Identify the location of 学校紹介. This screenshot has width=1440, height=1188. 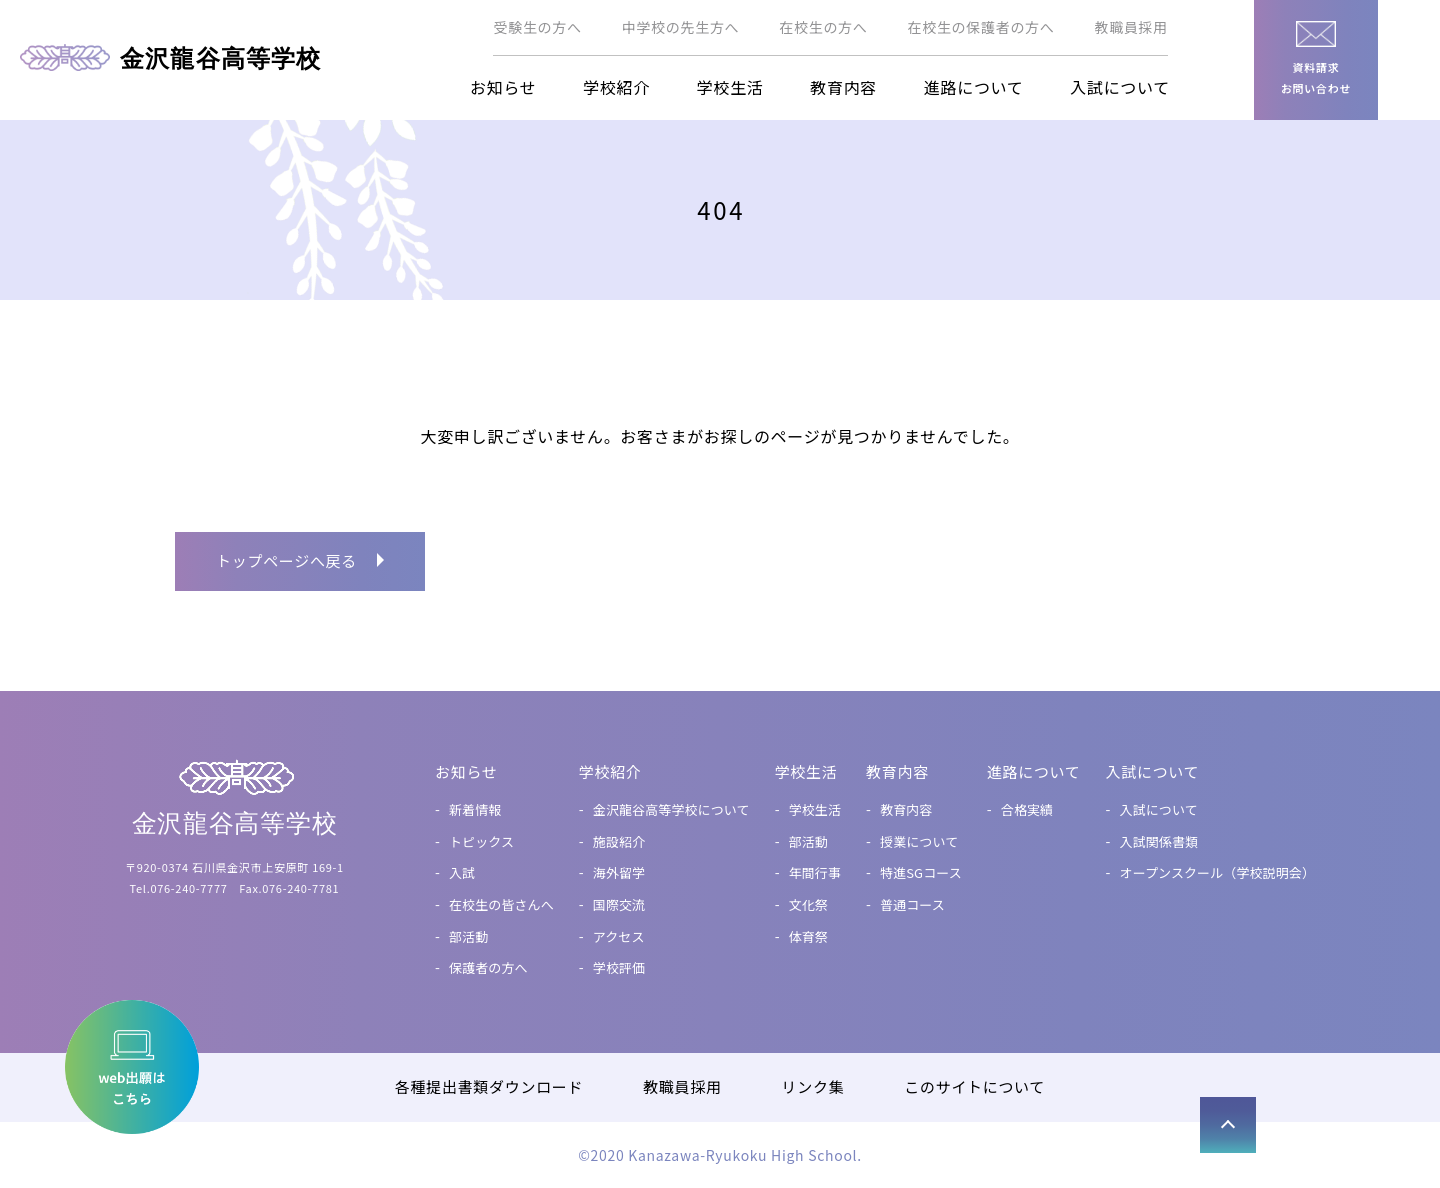
(616, 87).